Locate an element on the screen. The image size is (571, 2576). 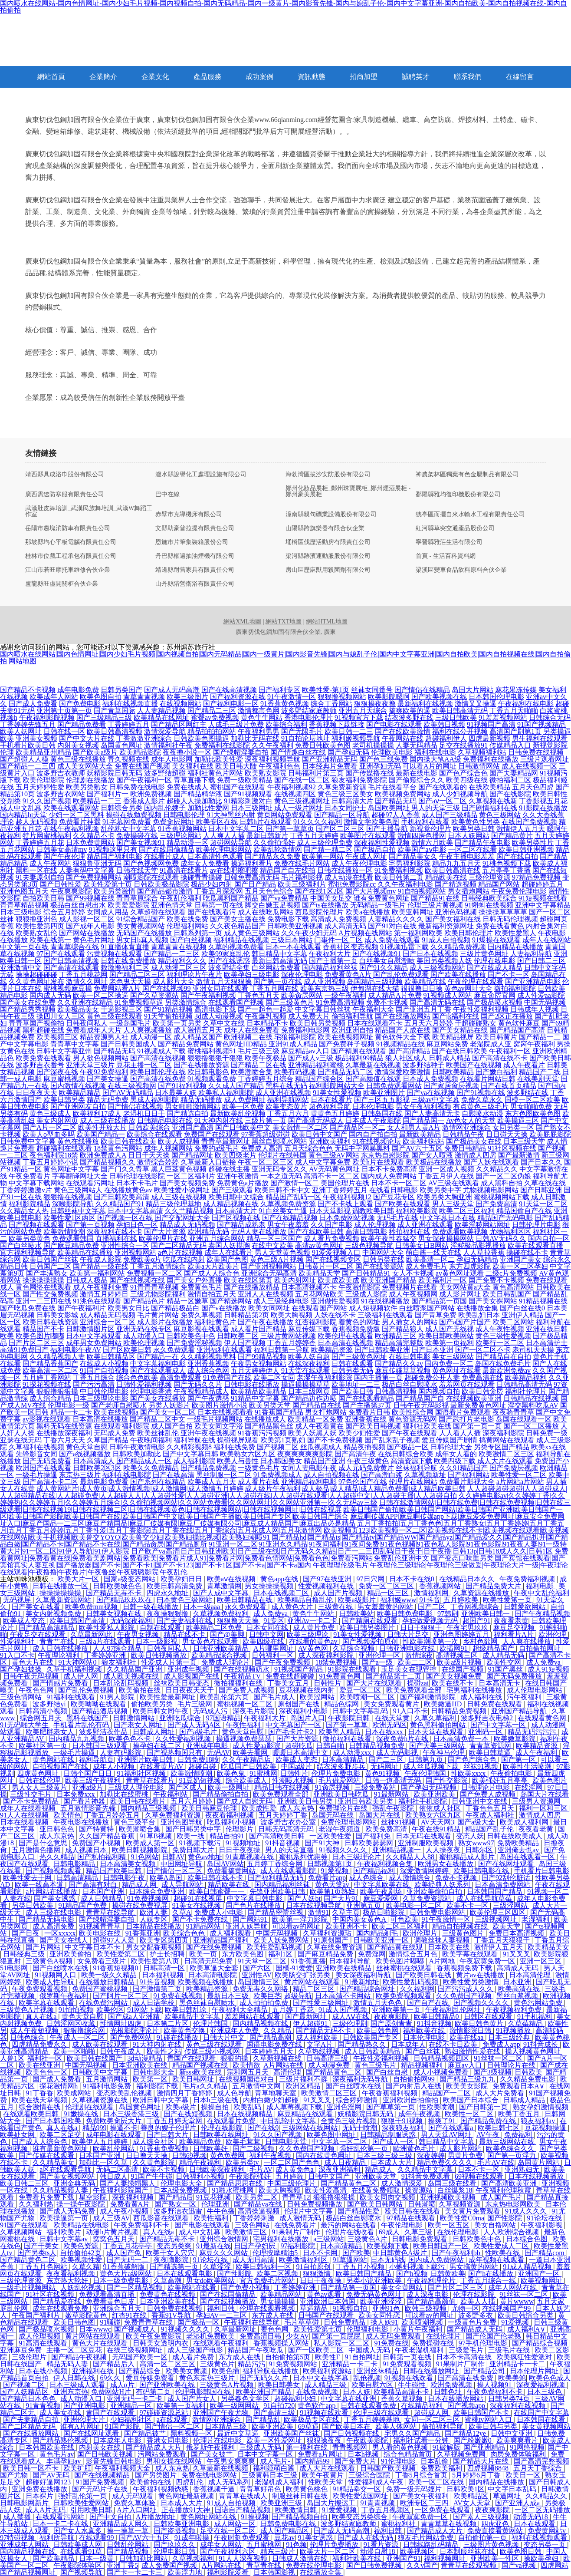
亚洲91成人精品 is located at coordinates (293, 1044).